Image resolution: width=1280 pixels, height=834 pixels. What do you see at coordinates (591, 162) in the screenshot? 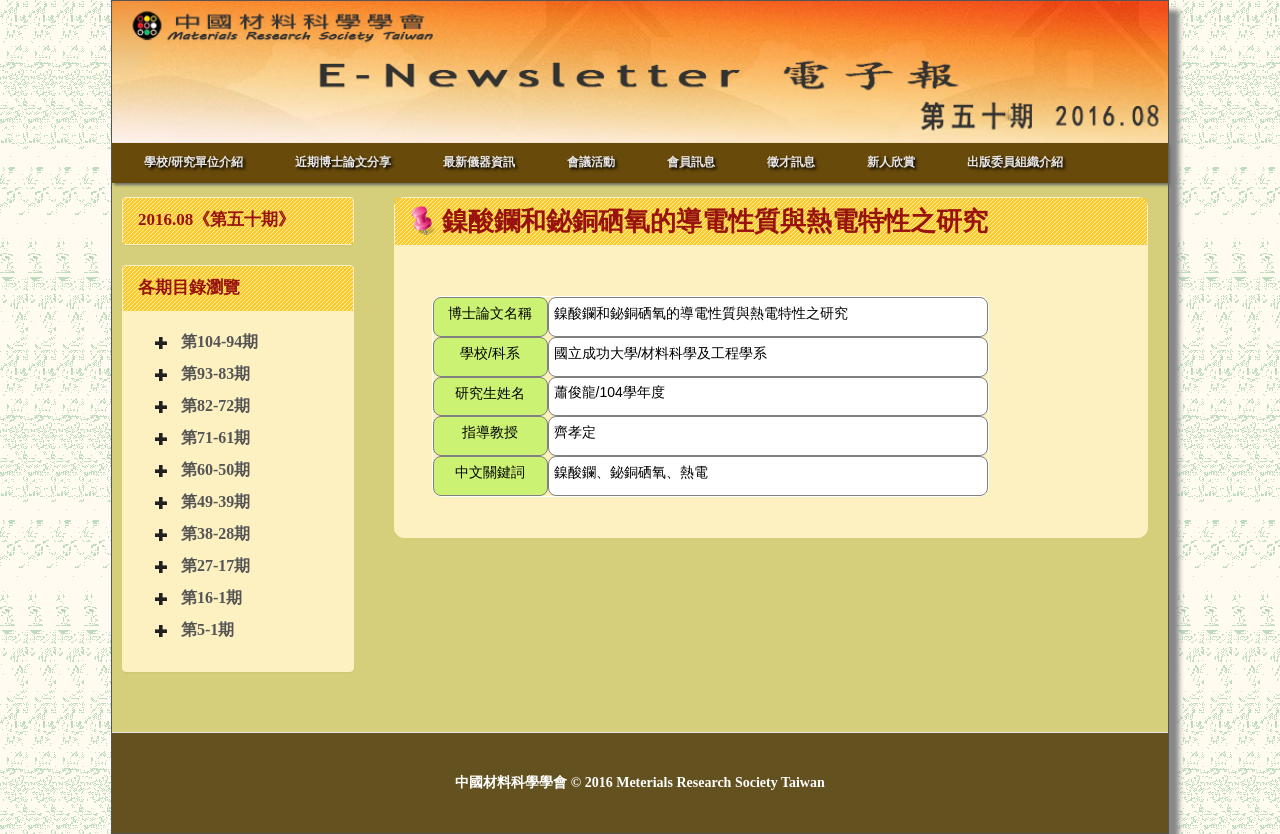
I see `會議活動` at bounding box center [591, 162].